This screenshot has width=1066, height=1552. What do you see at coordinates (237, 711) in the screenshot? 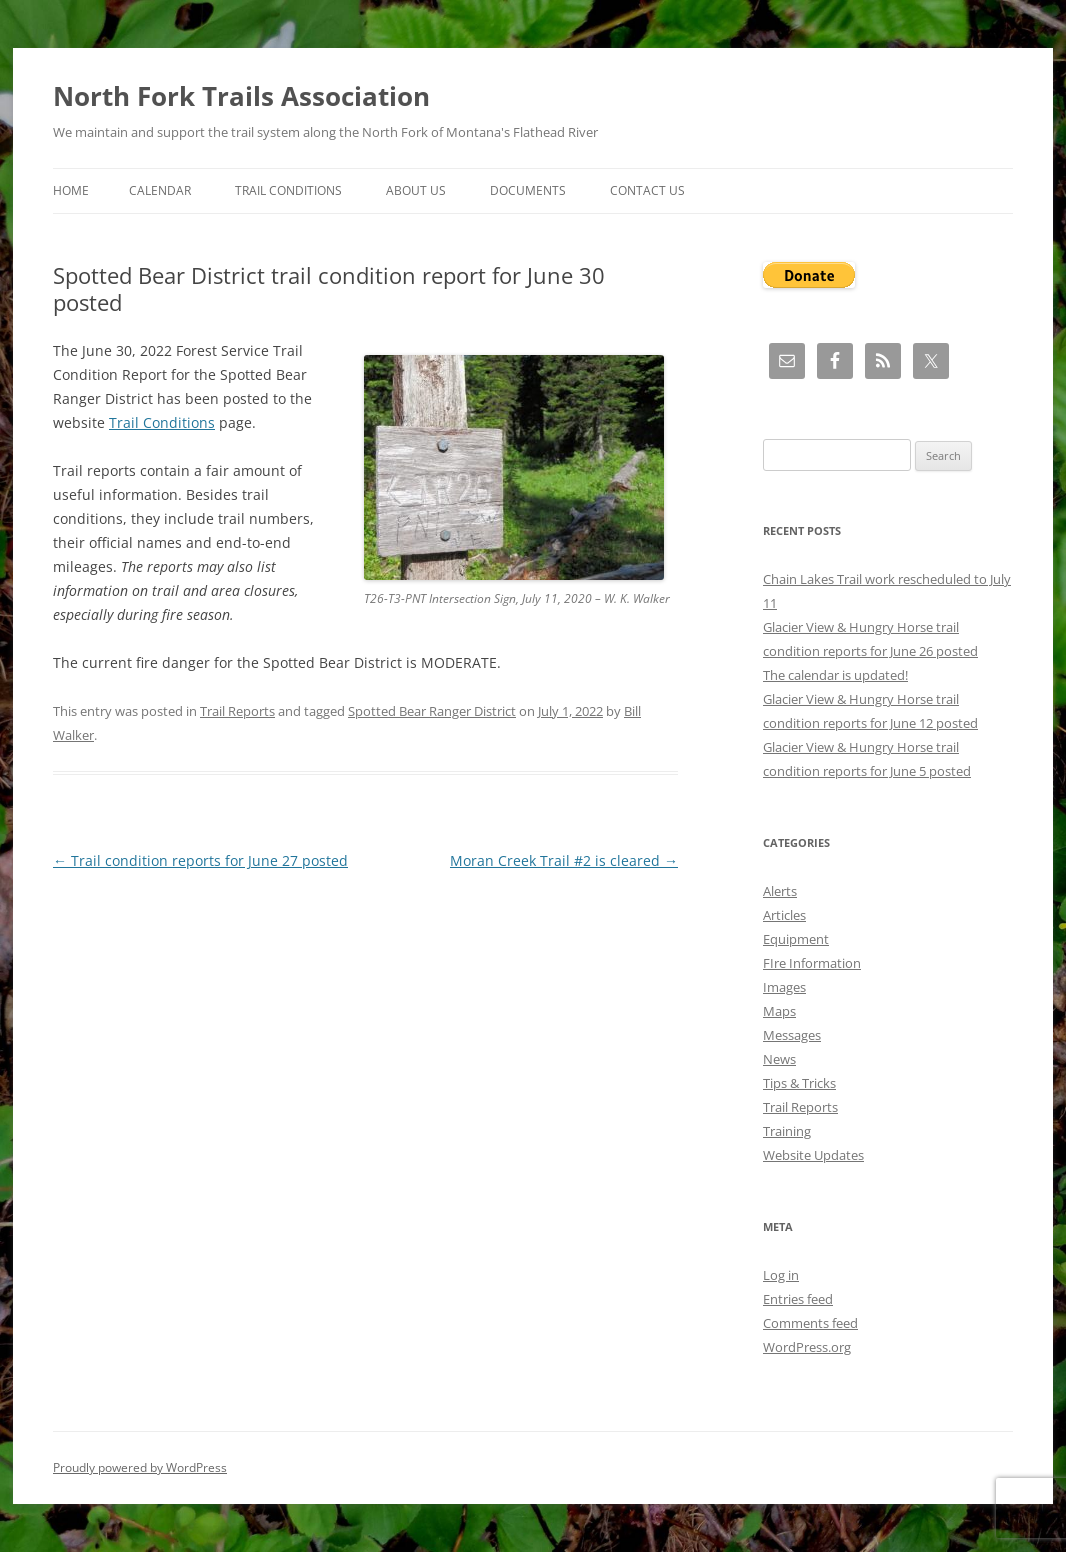
I see `Trail Reports` at bounding box center [237, 711].